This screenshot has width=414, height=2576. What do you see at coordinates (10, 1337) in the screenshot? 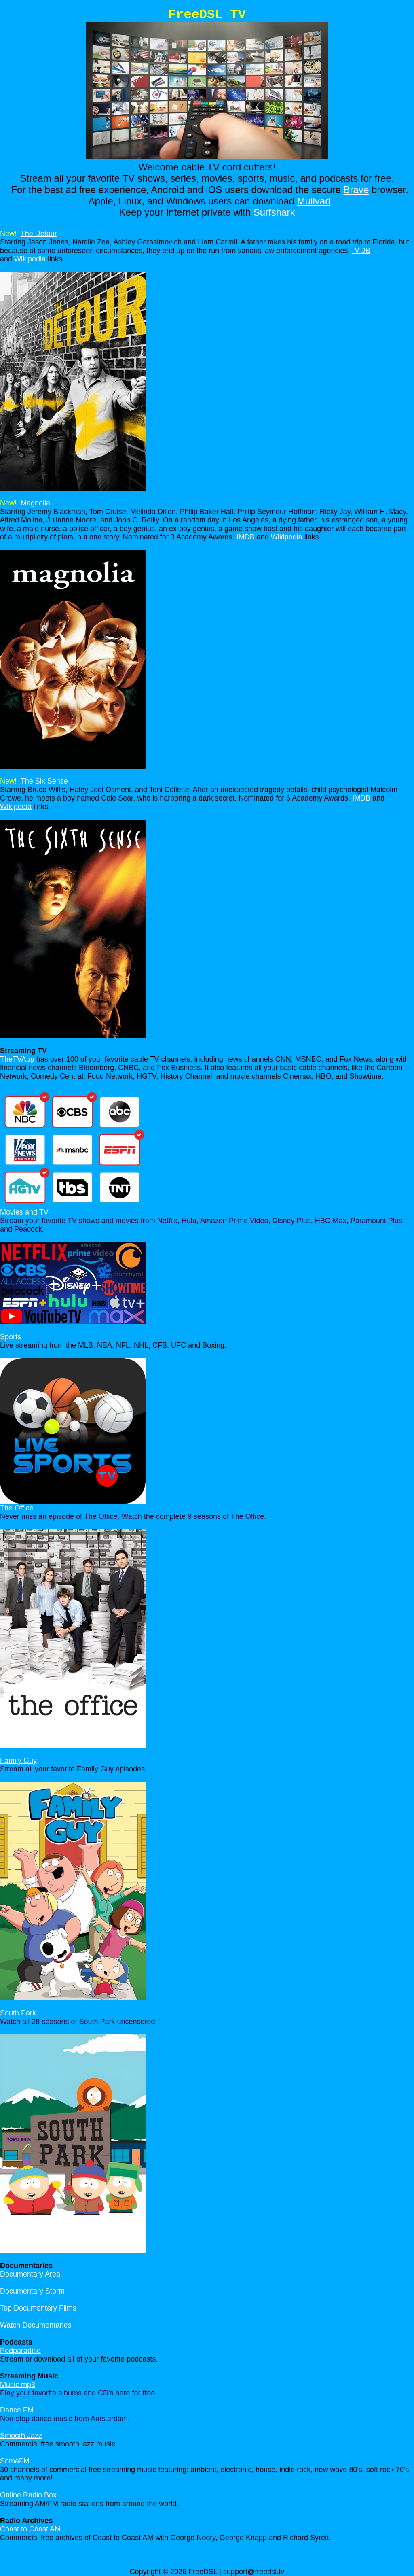
I see `Sports` at bounding box center [10, 1337].